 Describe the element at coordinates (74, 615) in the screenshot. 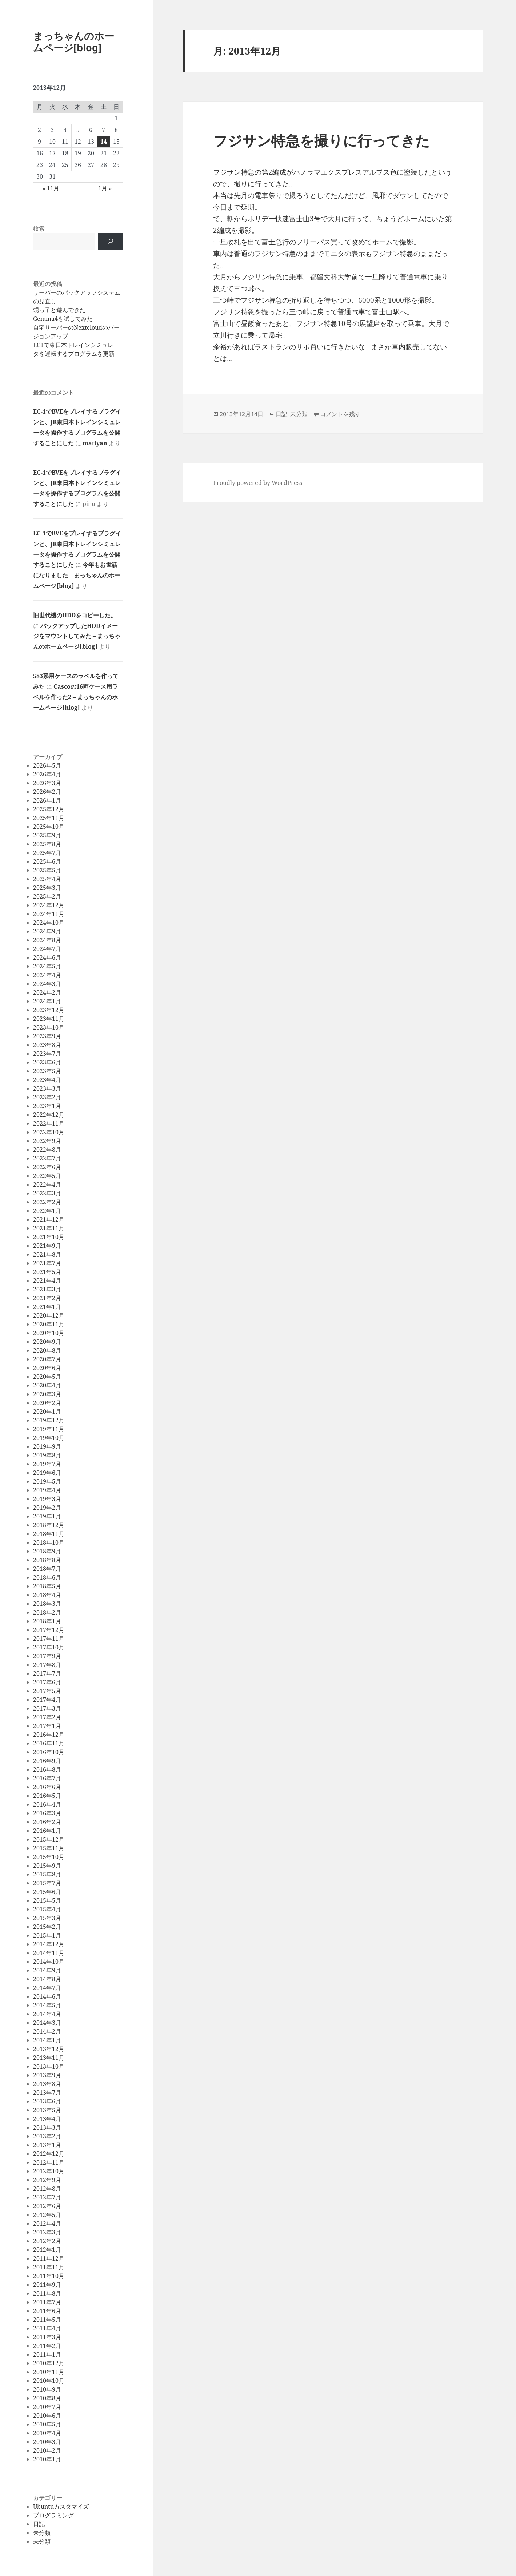

I see `旧世代機のHDDをコピーした。` at that location.